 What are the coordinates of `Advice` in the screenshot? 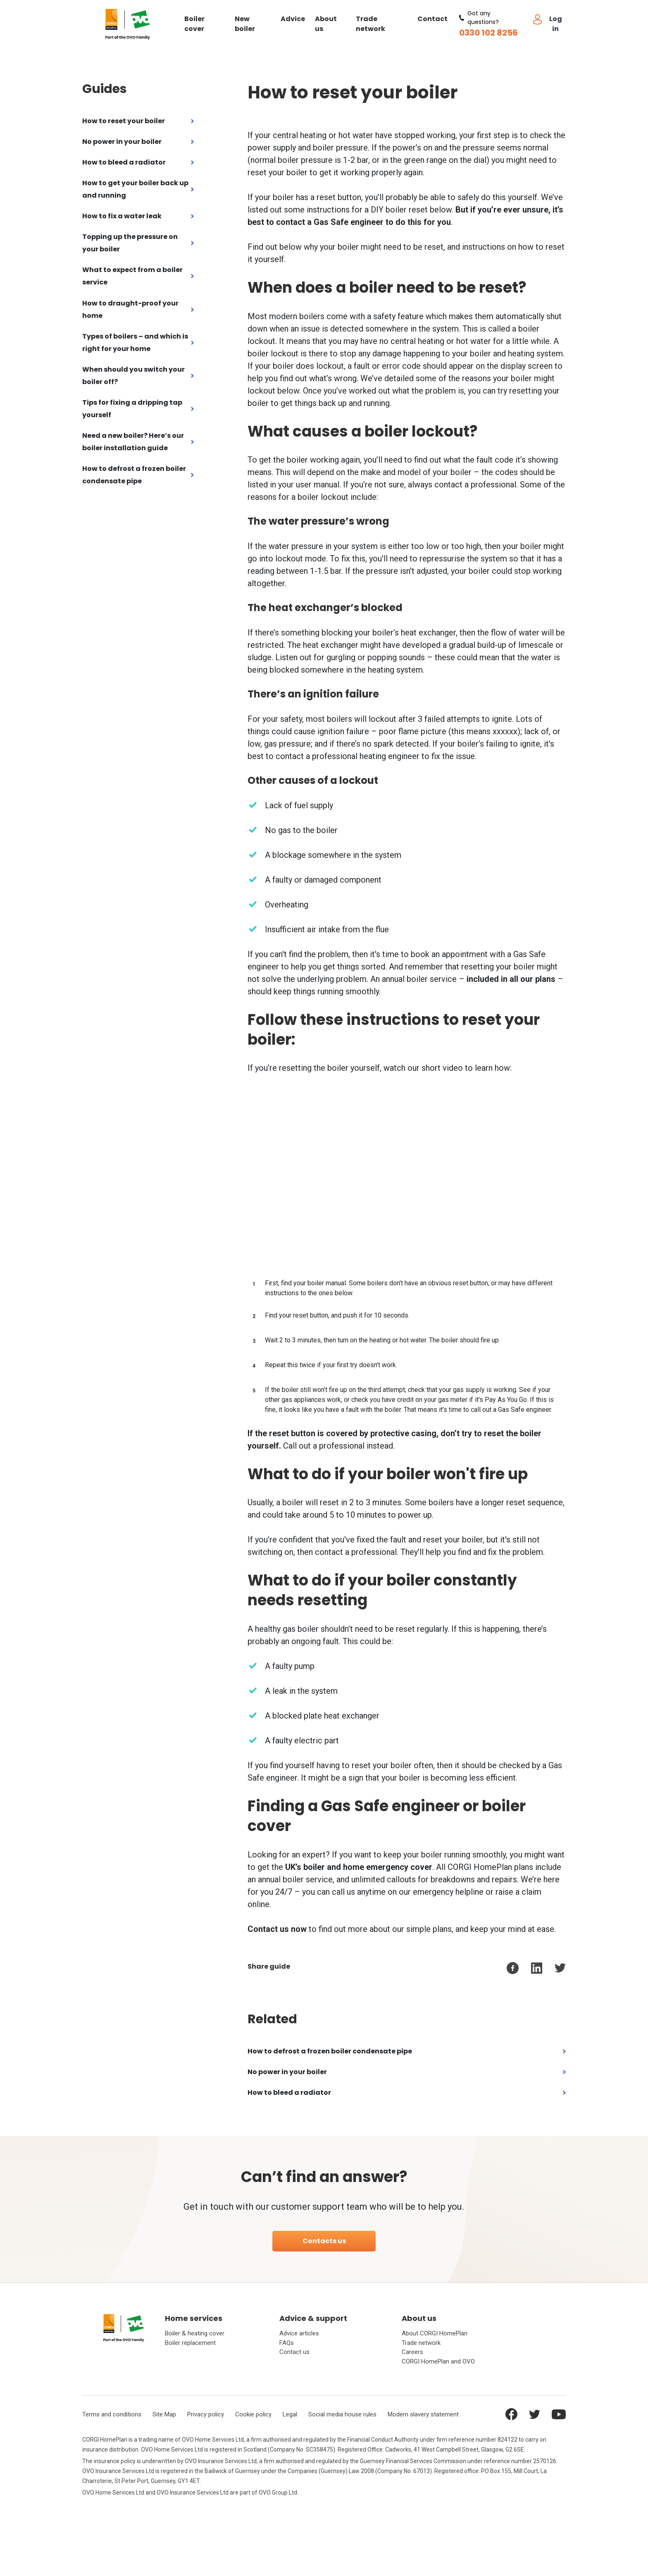 It's located at (293, 19).